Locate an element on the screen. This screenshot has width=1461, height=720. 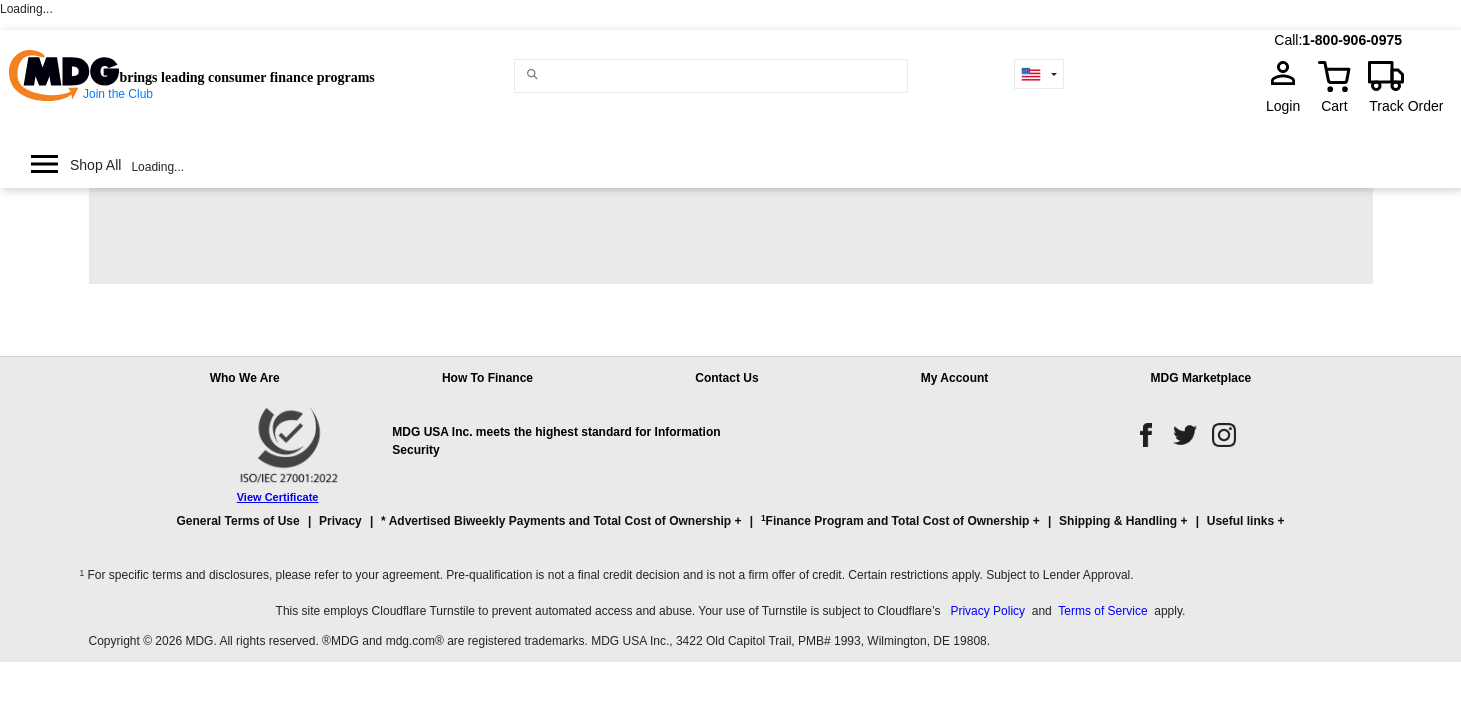
Privacy Policy is located at coordinates (987, 611).